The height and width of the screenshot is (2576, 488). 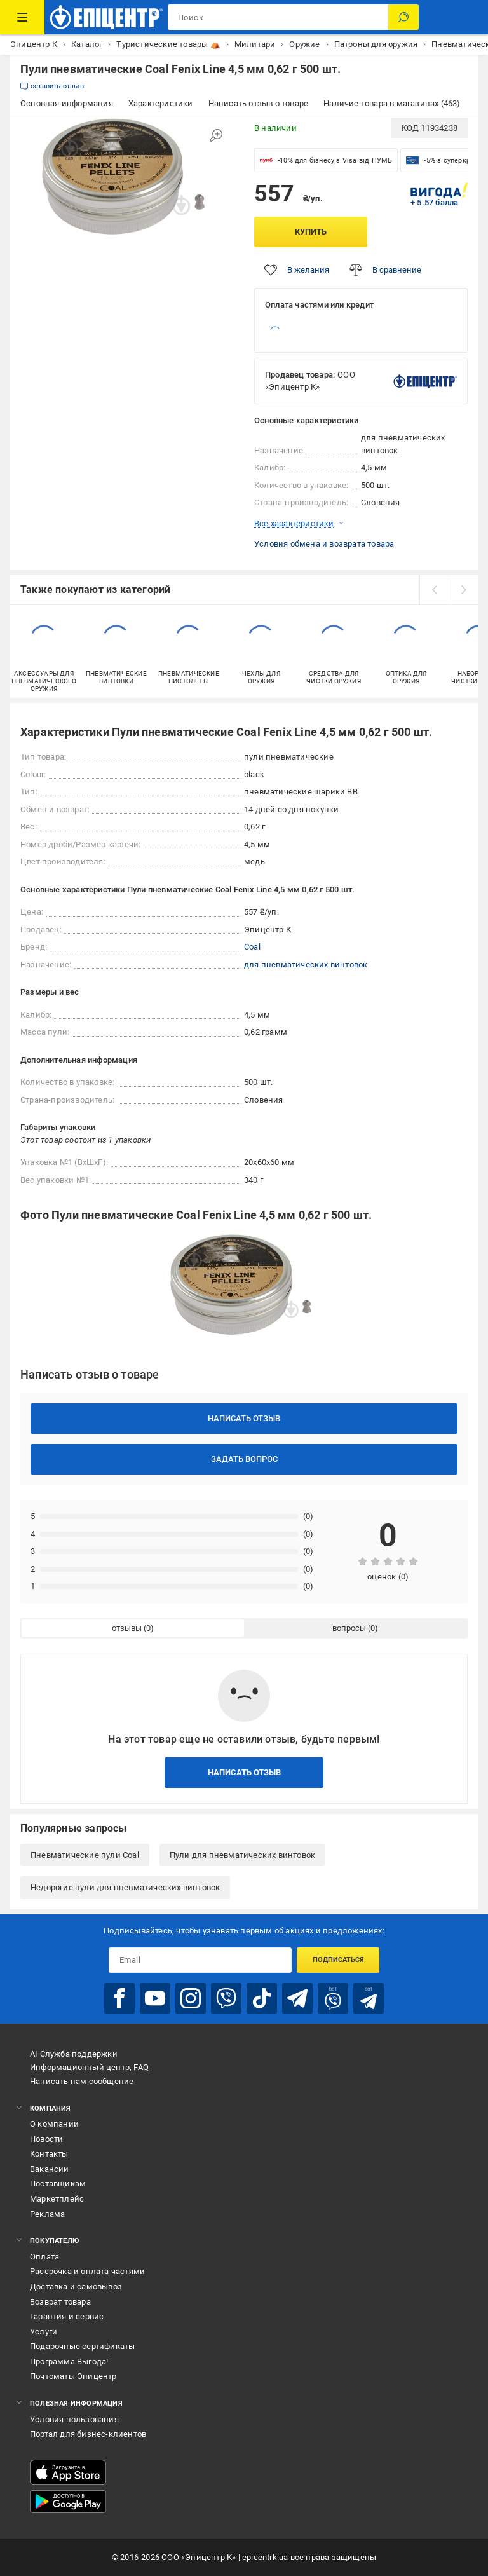 I want to click on Вакансии, so click(x=49, y=2169).